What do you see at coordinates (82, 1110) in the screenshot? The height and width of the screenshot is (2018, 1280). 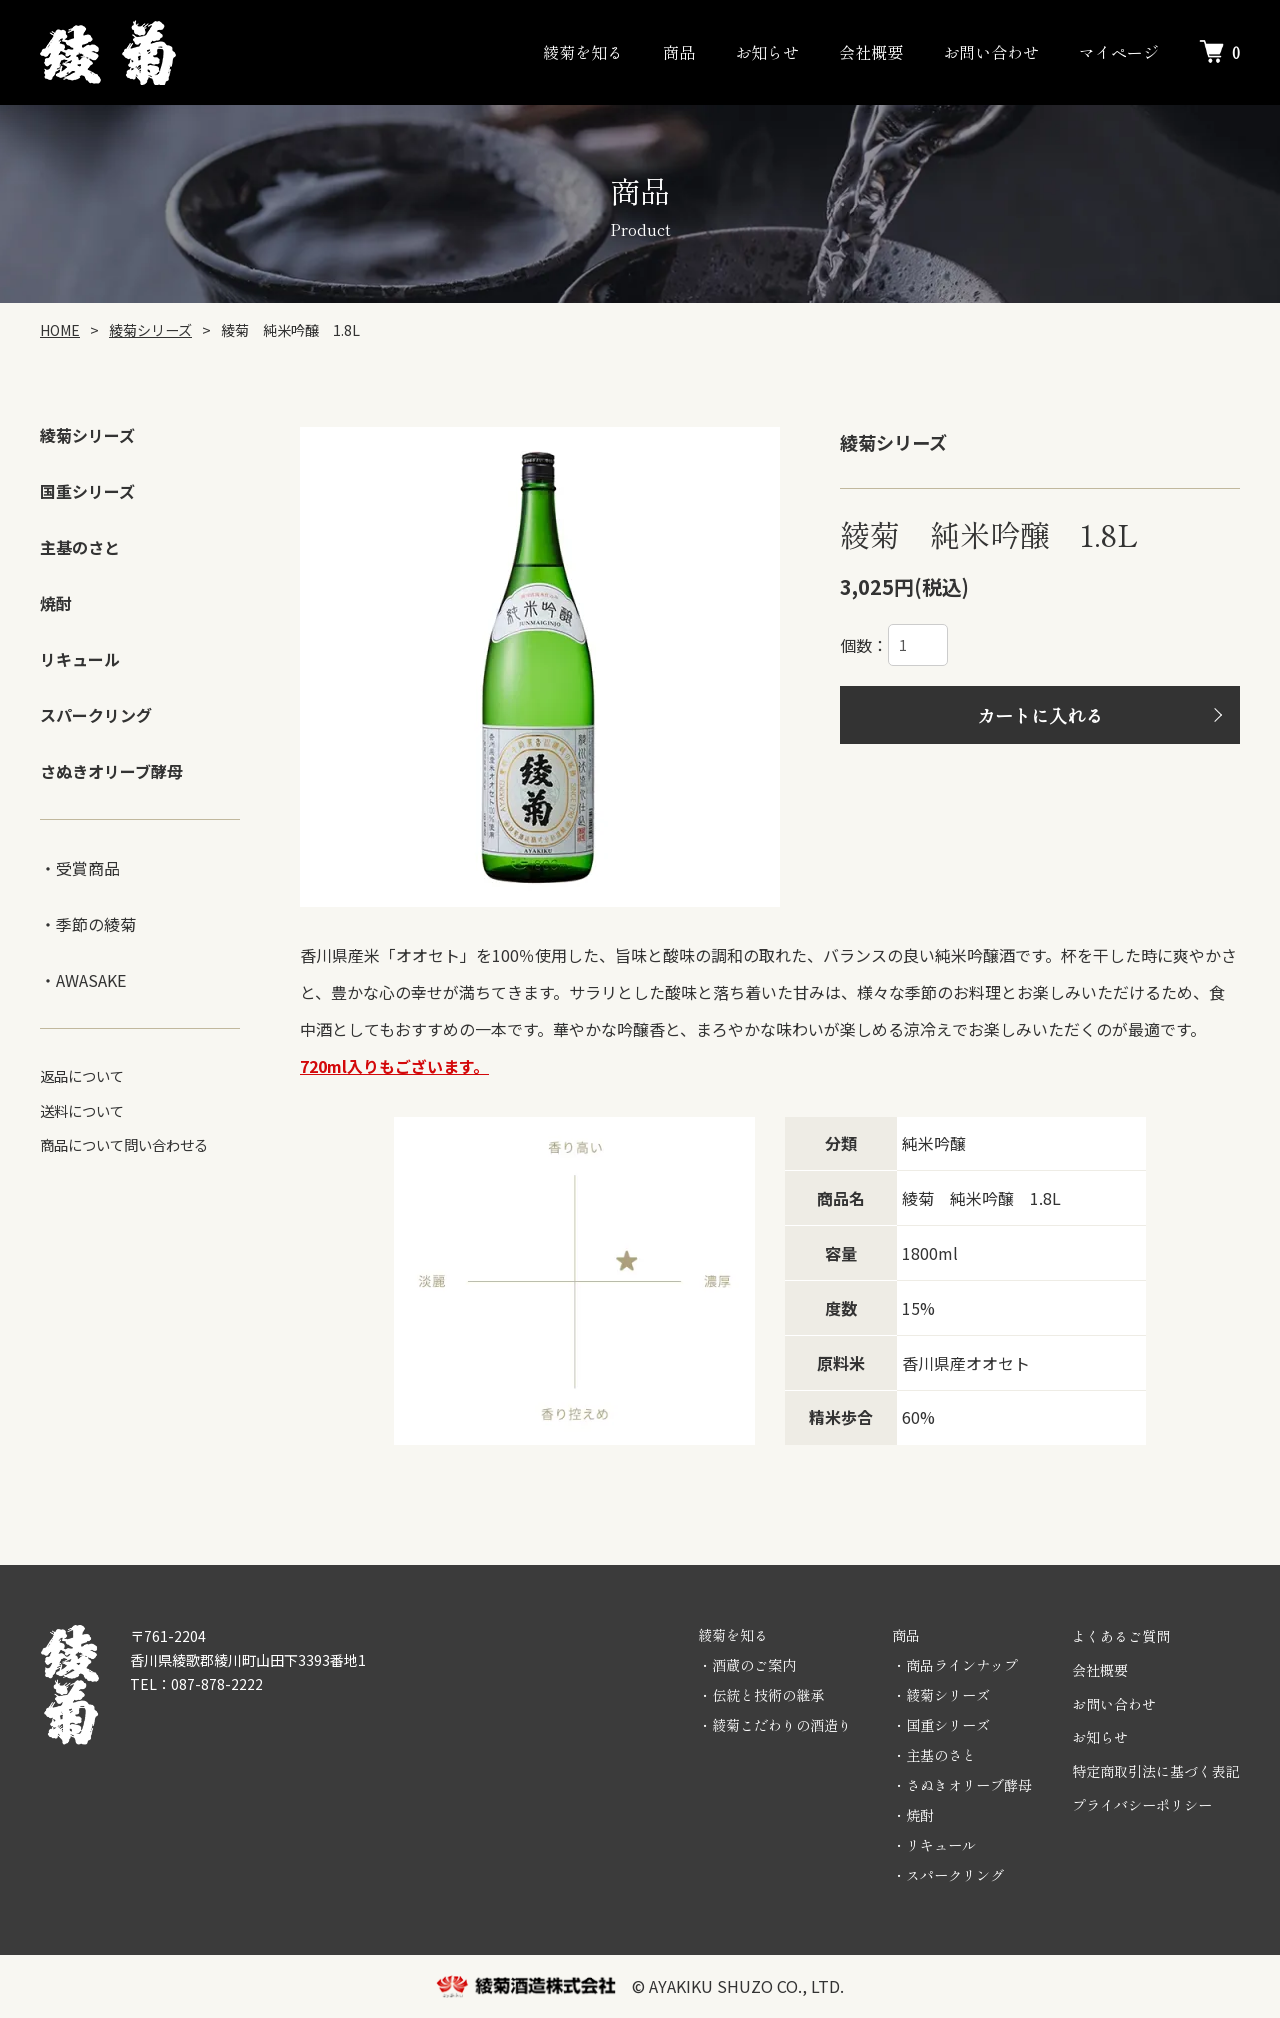 I see `送料について` at bounding box center [82, 1110].